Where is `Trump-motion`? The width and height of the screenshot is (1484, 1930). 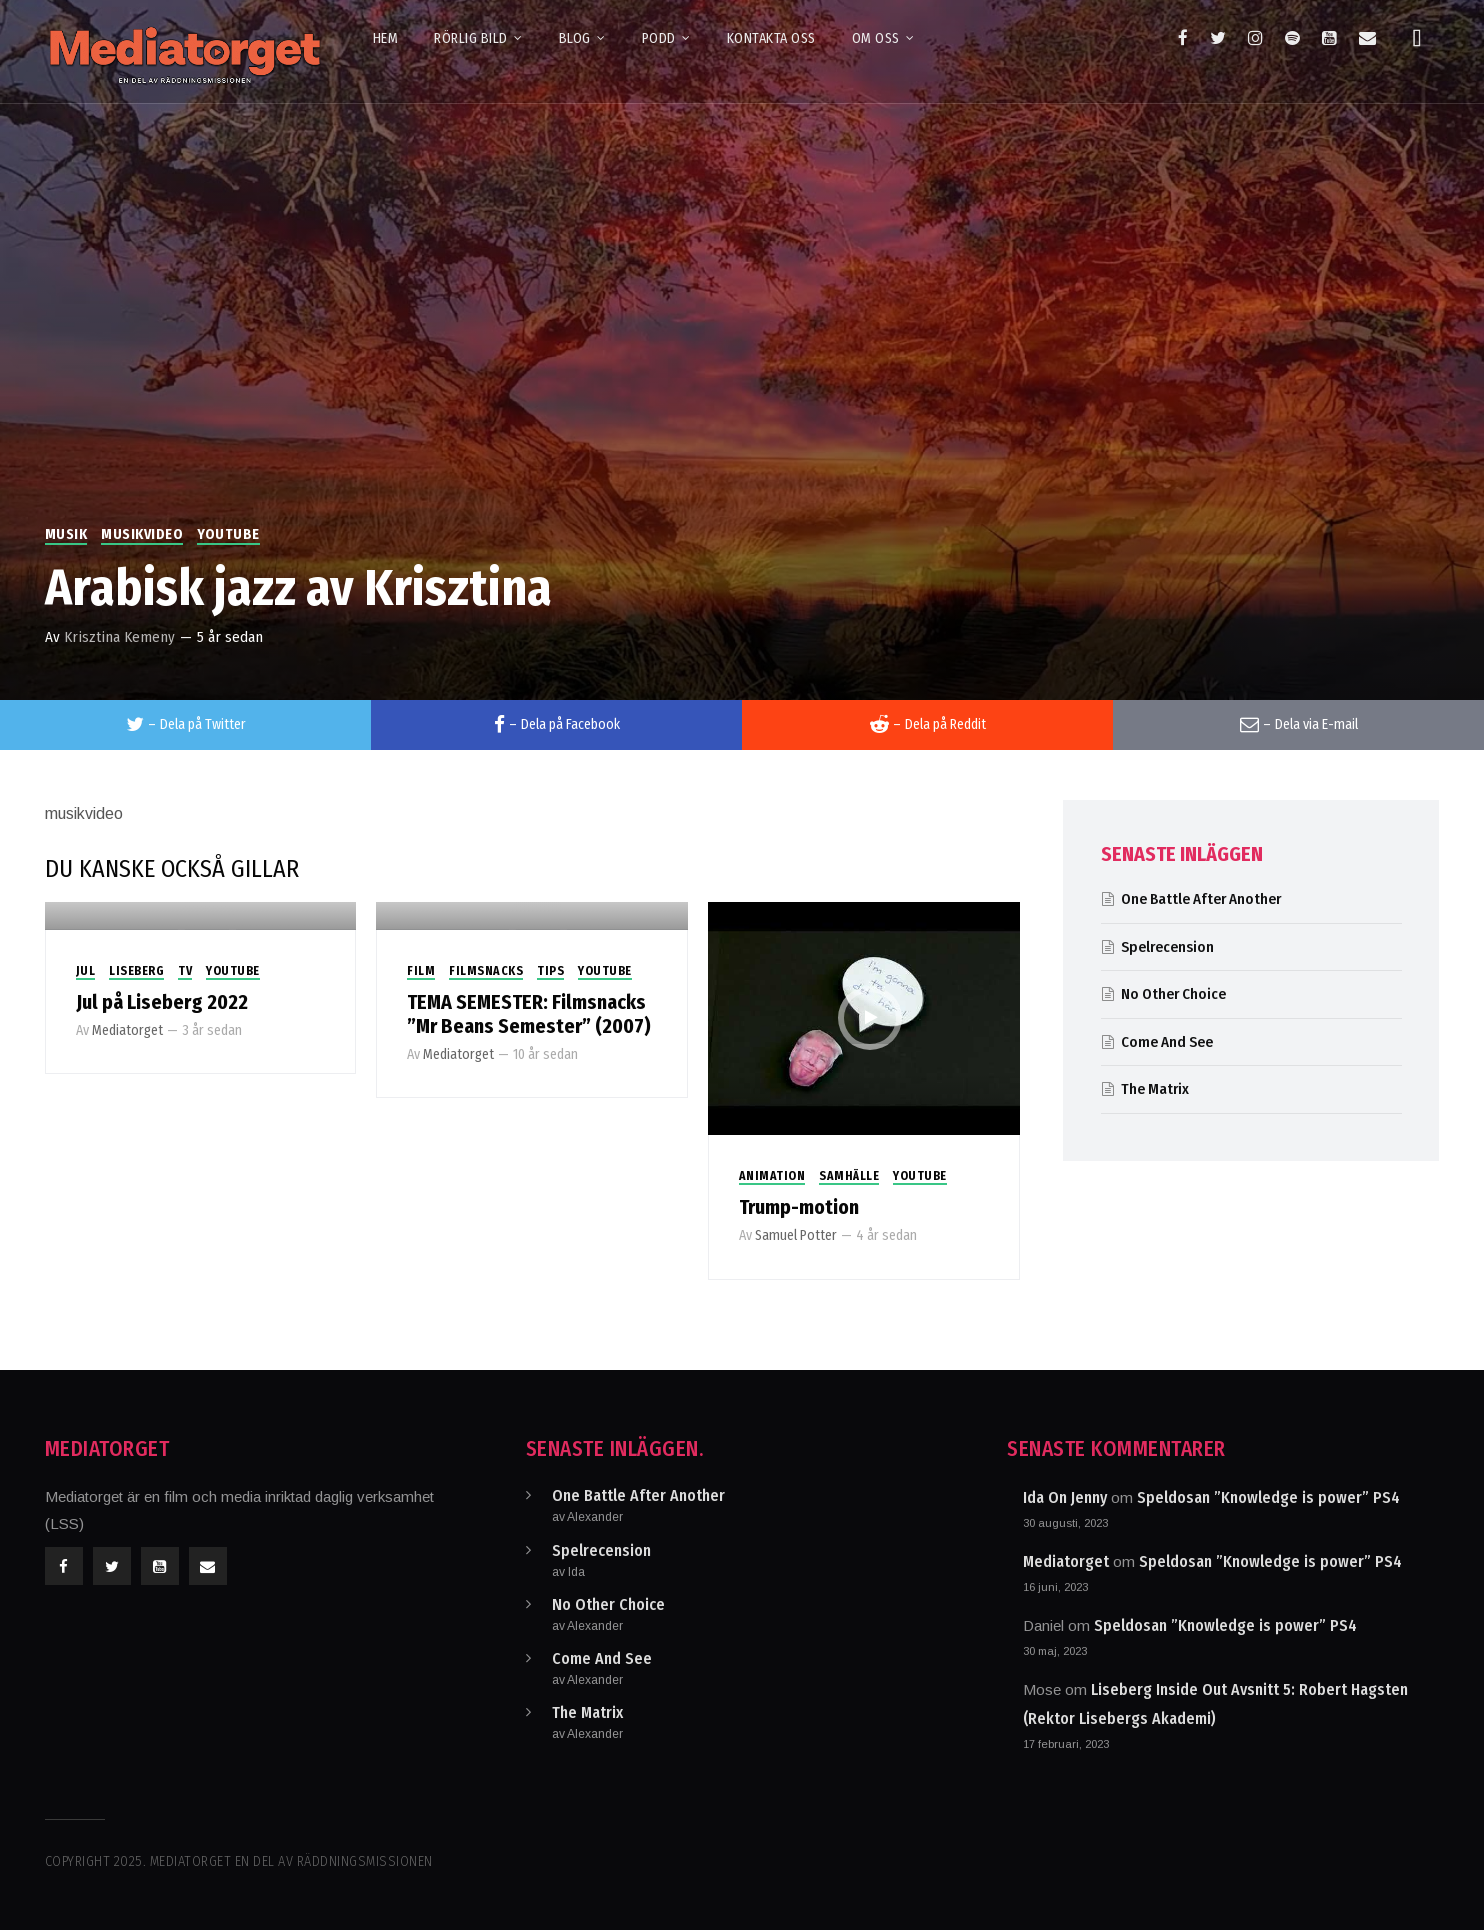 Trump-motion is located at coordinates (799, 1207).